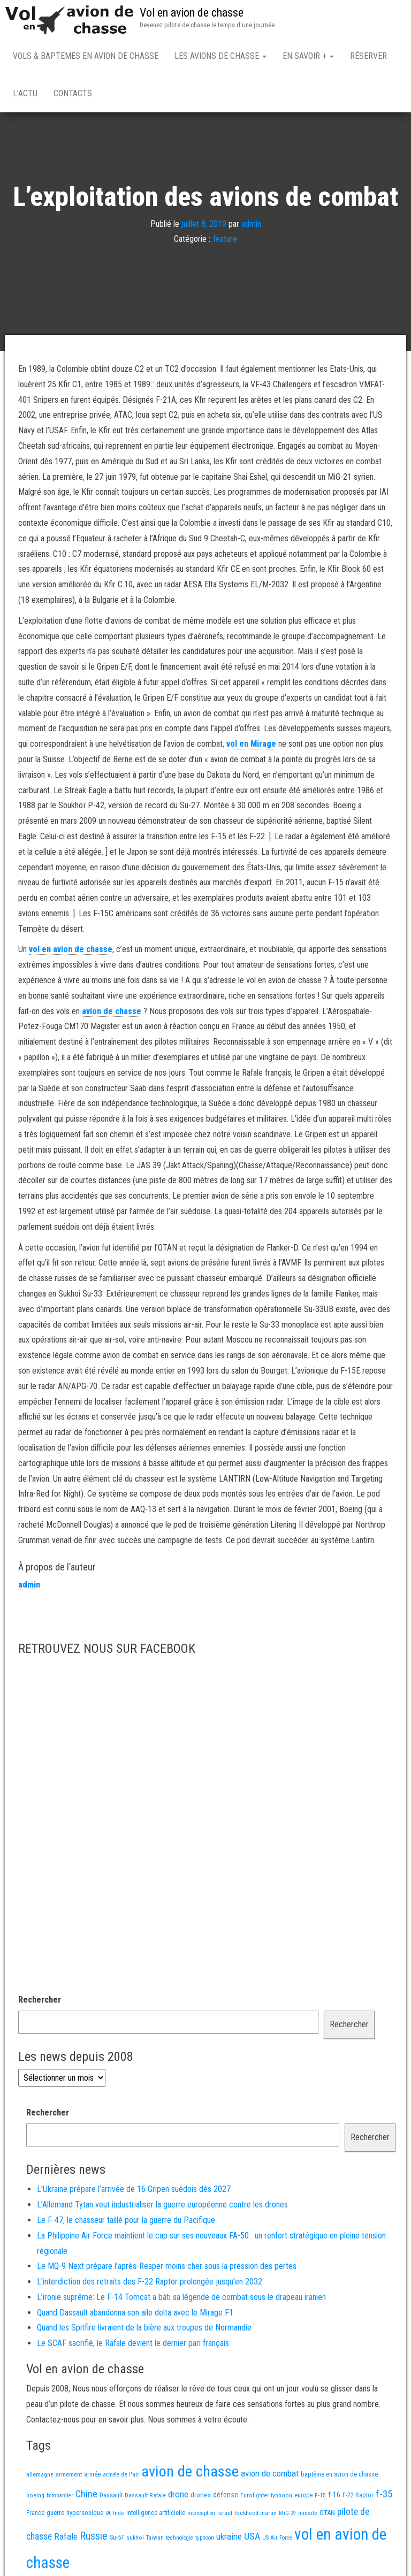 Image resolution: width=411 pixels, height=2576 pixels. I want to click on Dassault [Dassault (18 éléments)], so click(111, 2497).